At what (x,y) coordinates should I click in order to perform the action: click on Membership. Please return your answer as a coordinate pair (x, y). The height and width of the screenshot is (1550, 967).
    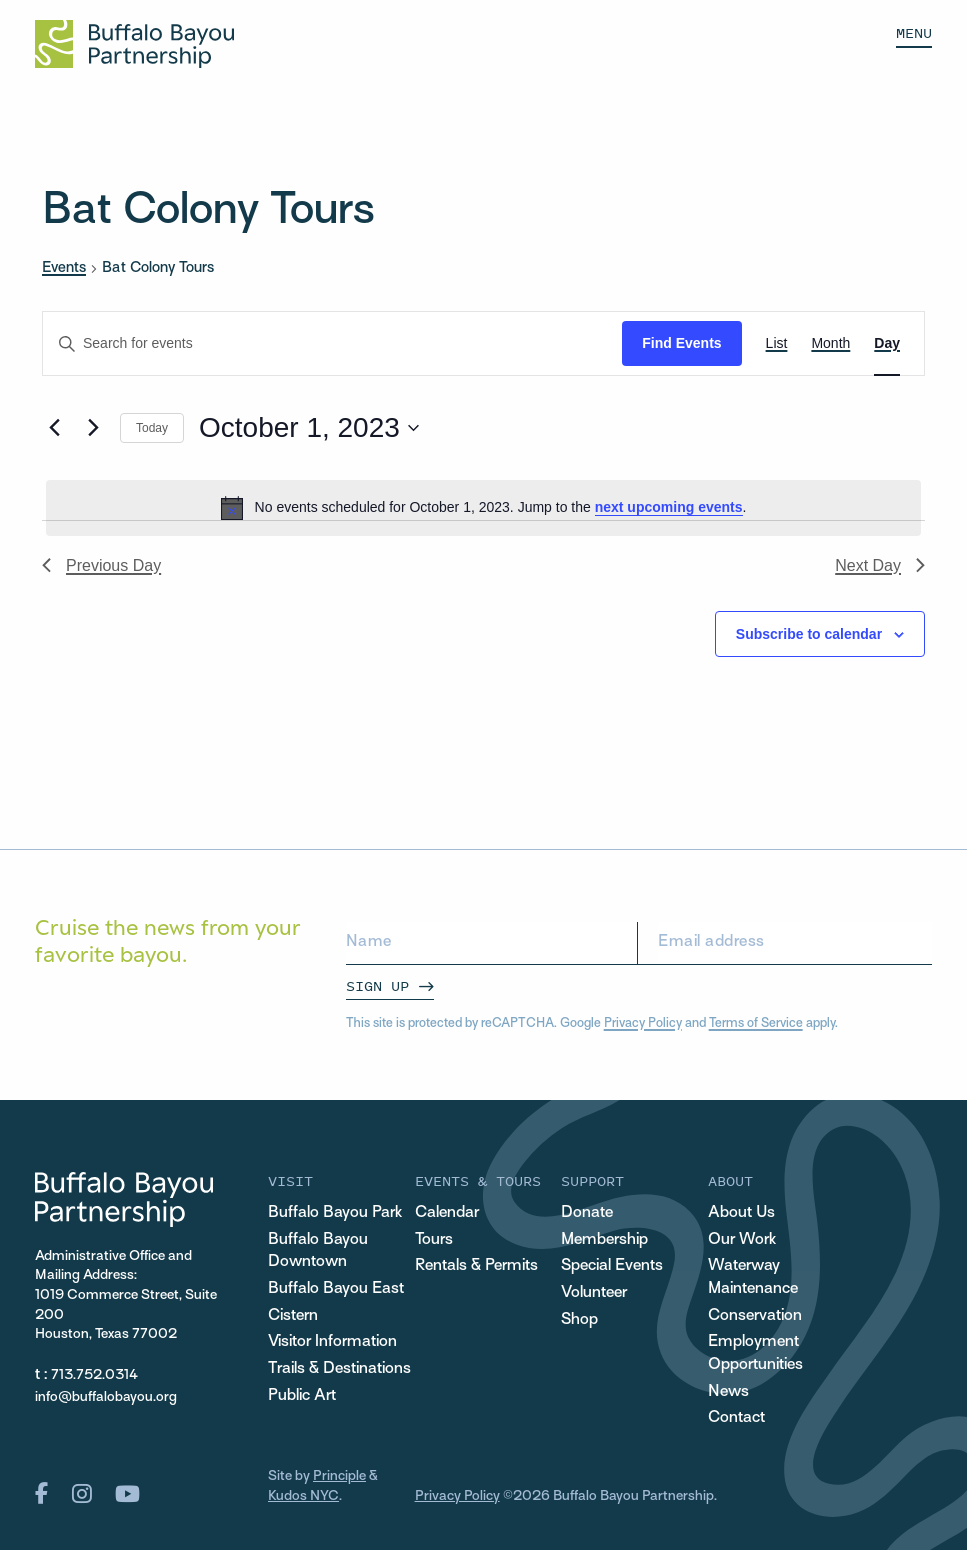
    Looking at the image, I should click on (604, 1240).